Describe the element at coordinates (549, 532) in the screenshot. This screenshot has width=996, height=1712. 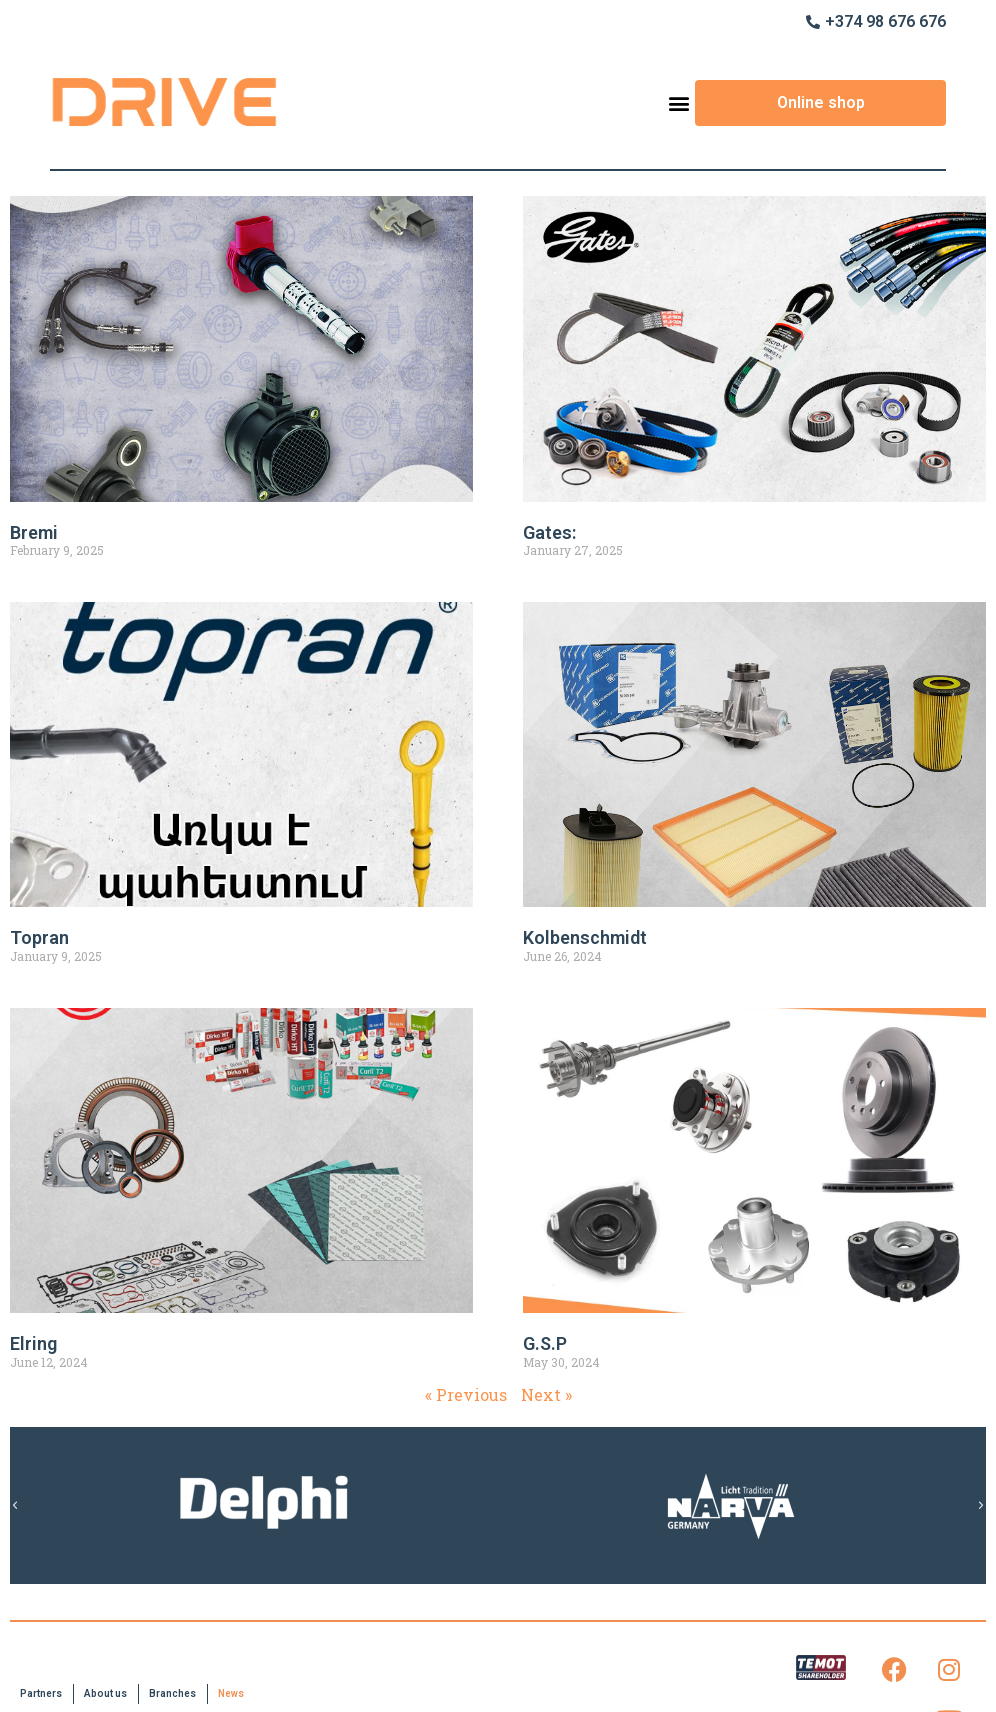
I see `Gates:` at that location.